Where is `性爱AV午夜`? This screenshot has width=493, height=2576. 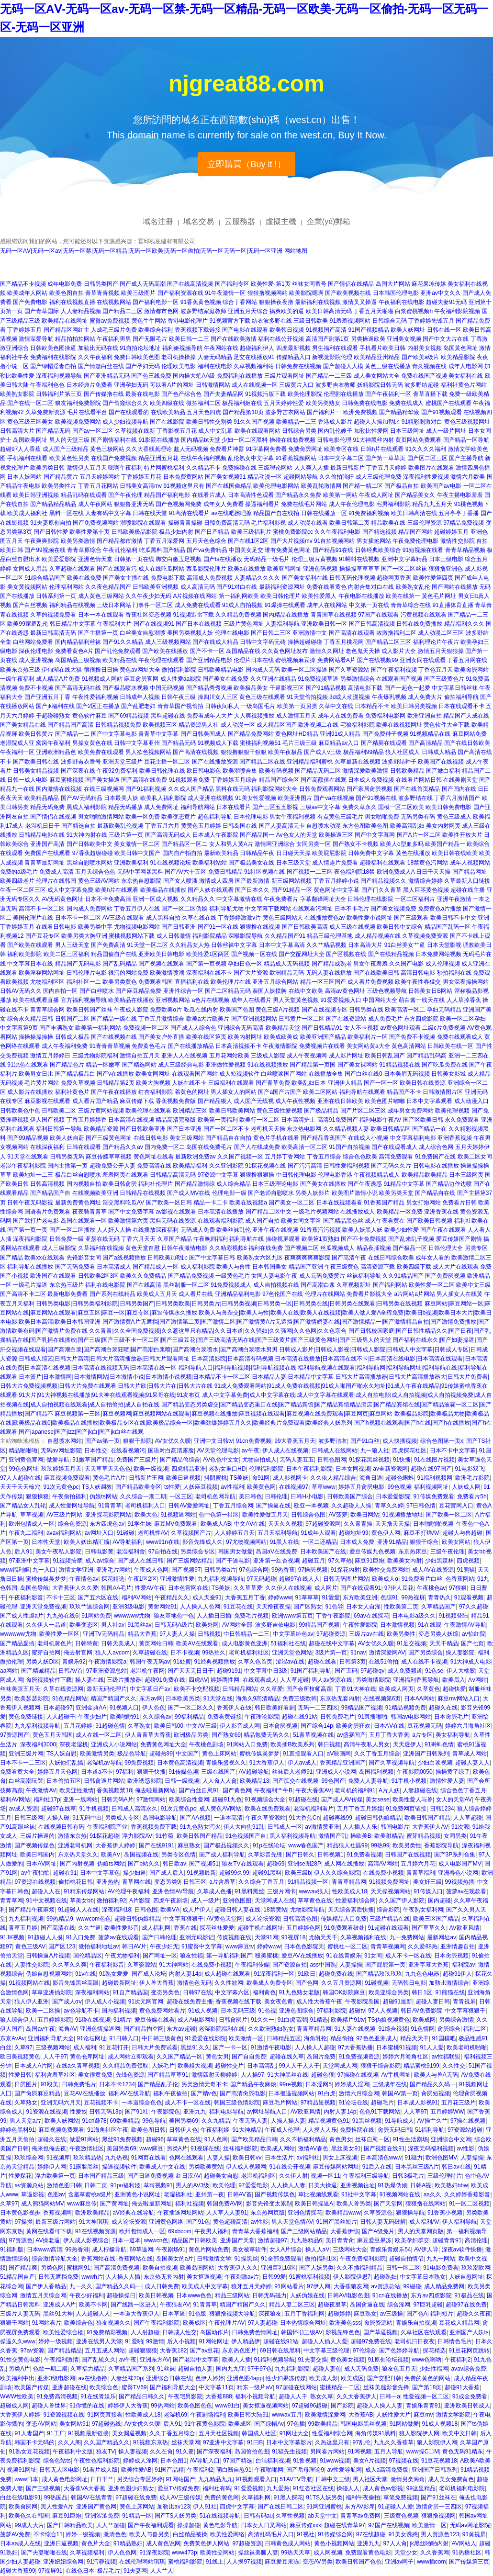 性爱AV午夜 is located at coordinates (150, 1588).